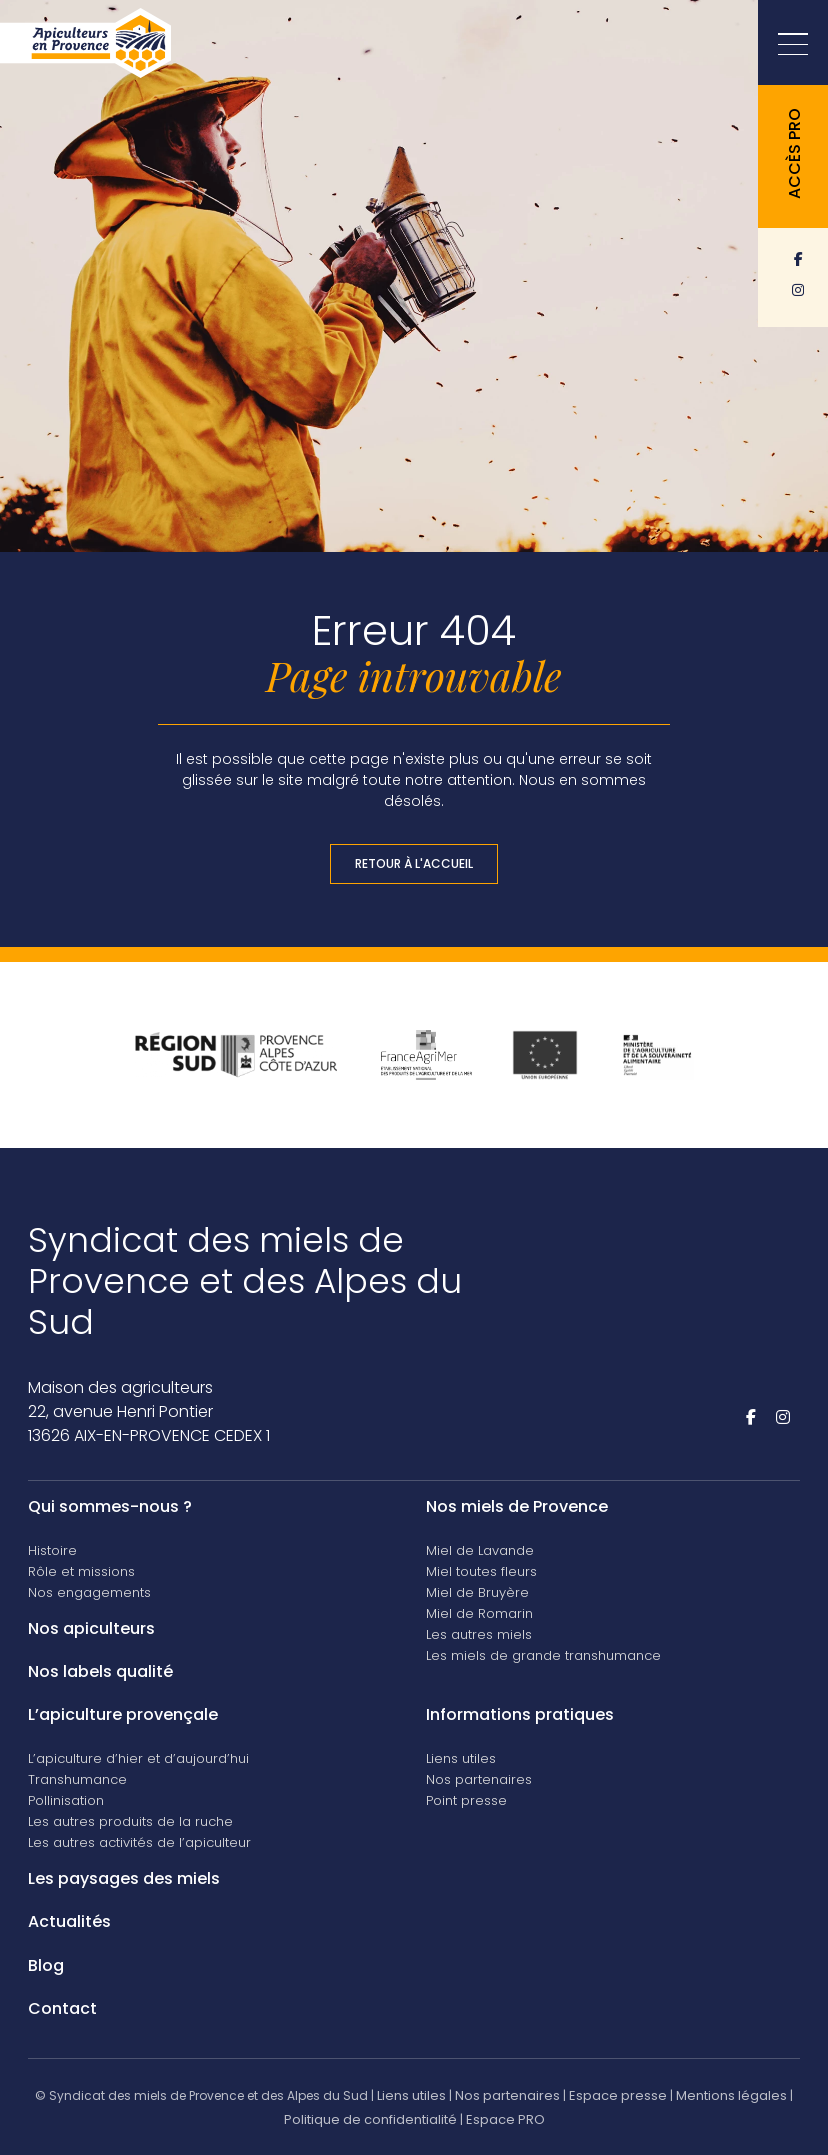 This screenshot has width=828, height=2155. Describe the element at coordinates (110, 1506) in the screenshot. I see `Qui sommes-nous ?` at that location.